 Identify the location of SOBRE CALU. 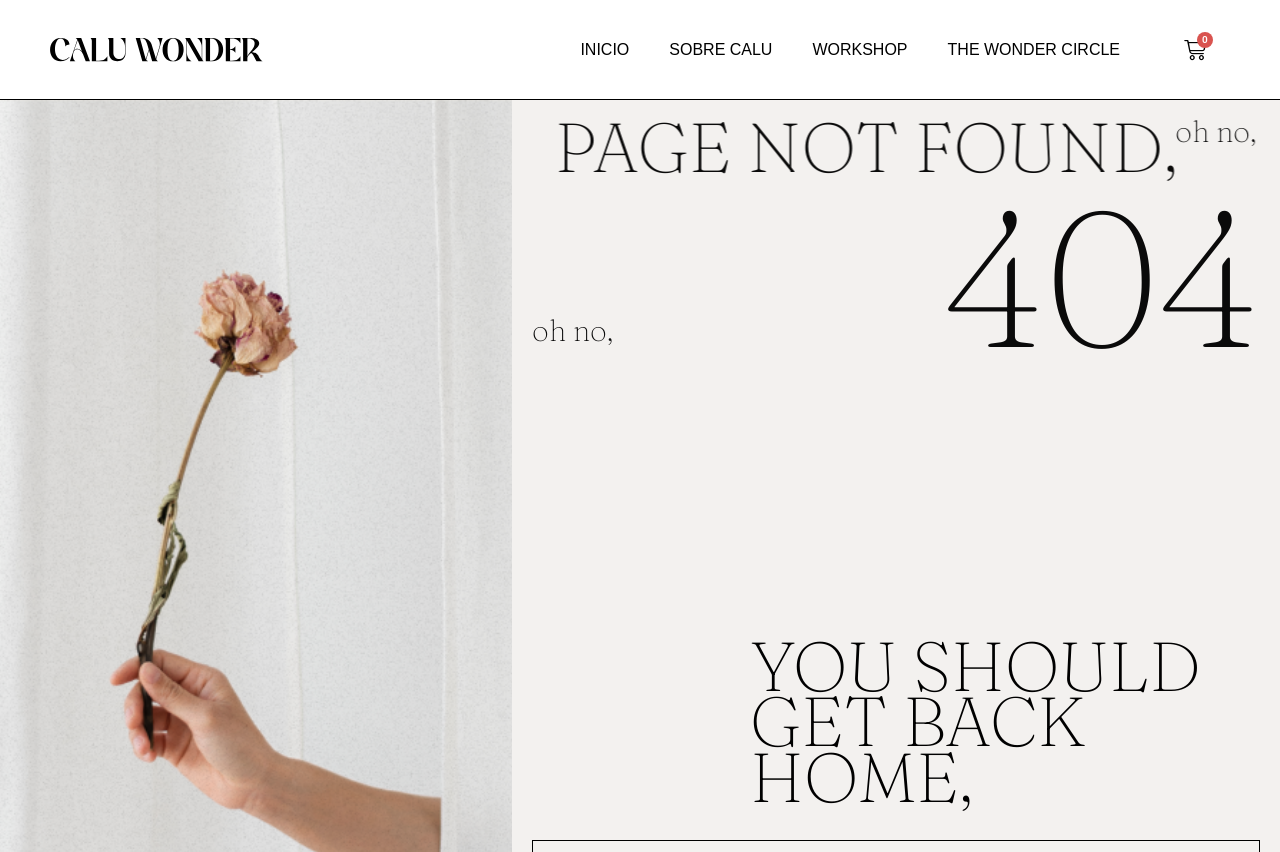
(720, 49).